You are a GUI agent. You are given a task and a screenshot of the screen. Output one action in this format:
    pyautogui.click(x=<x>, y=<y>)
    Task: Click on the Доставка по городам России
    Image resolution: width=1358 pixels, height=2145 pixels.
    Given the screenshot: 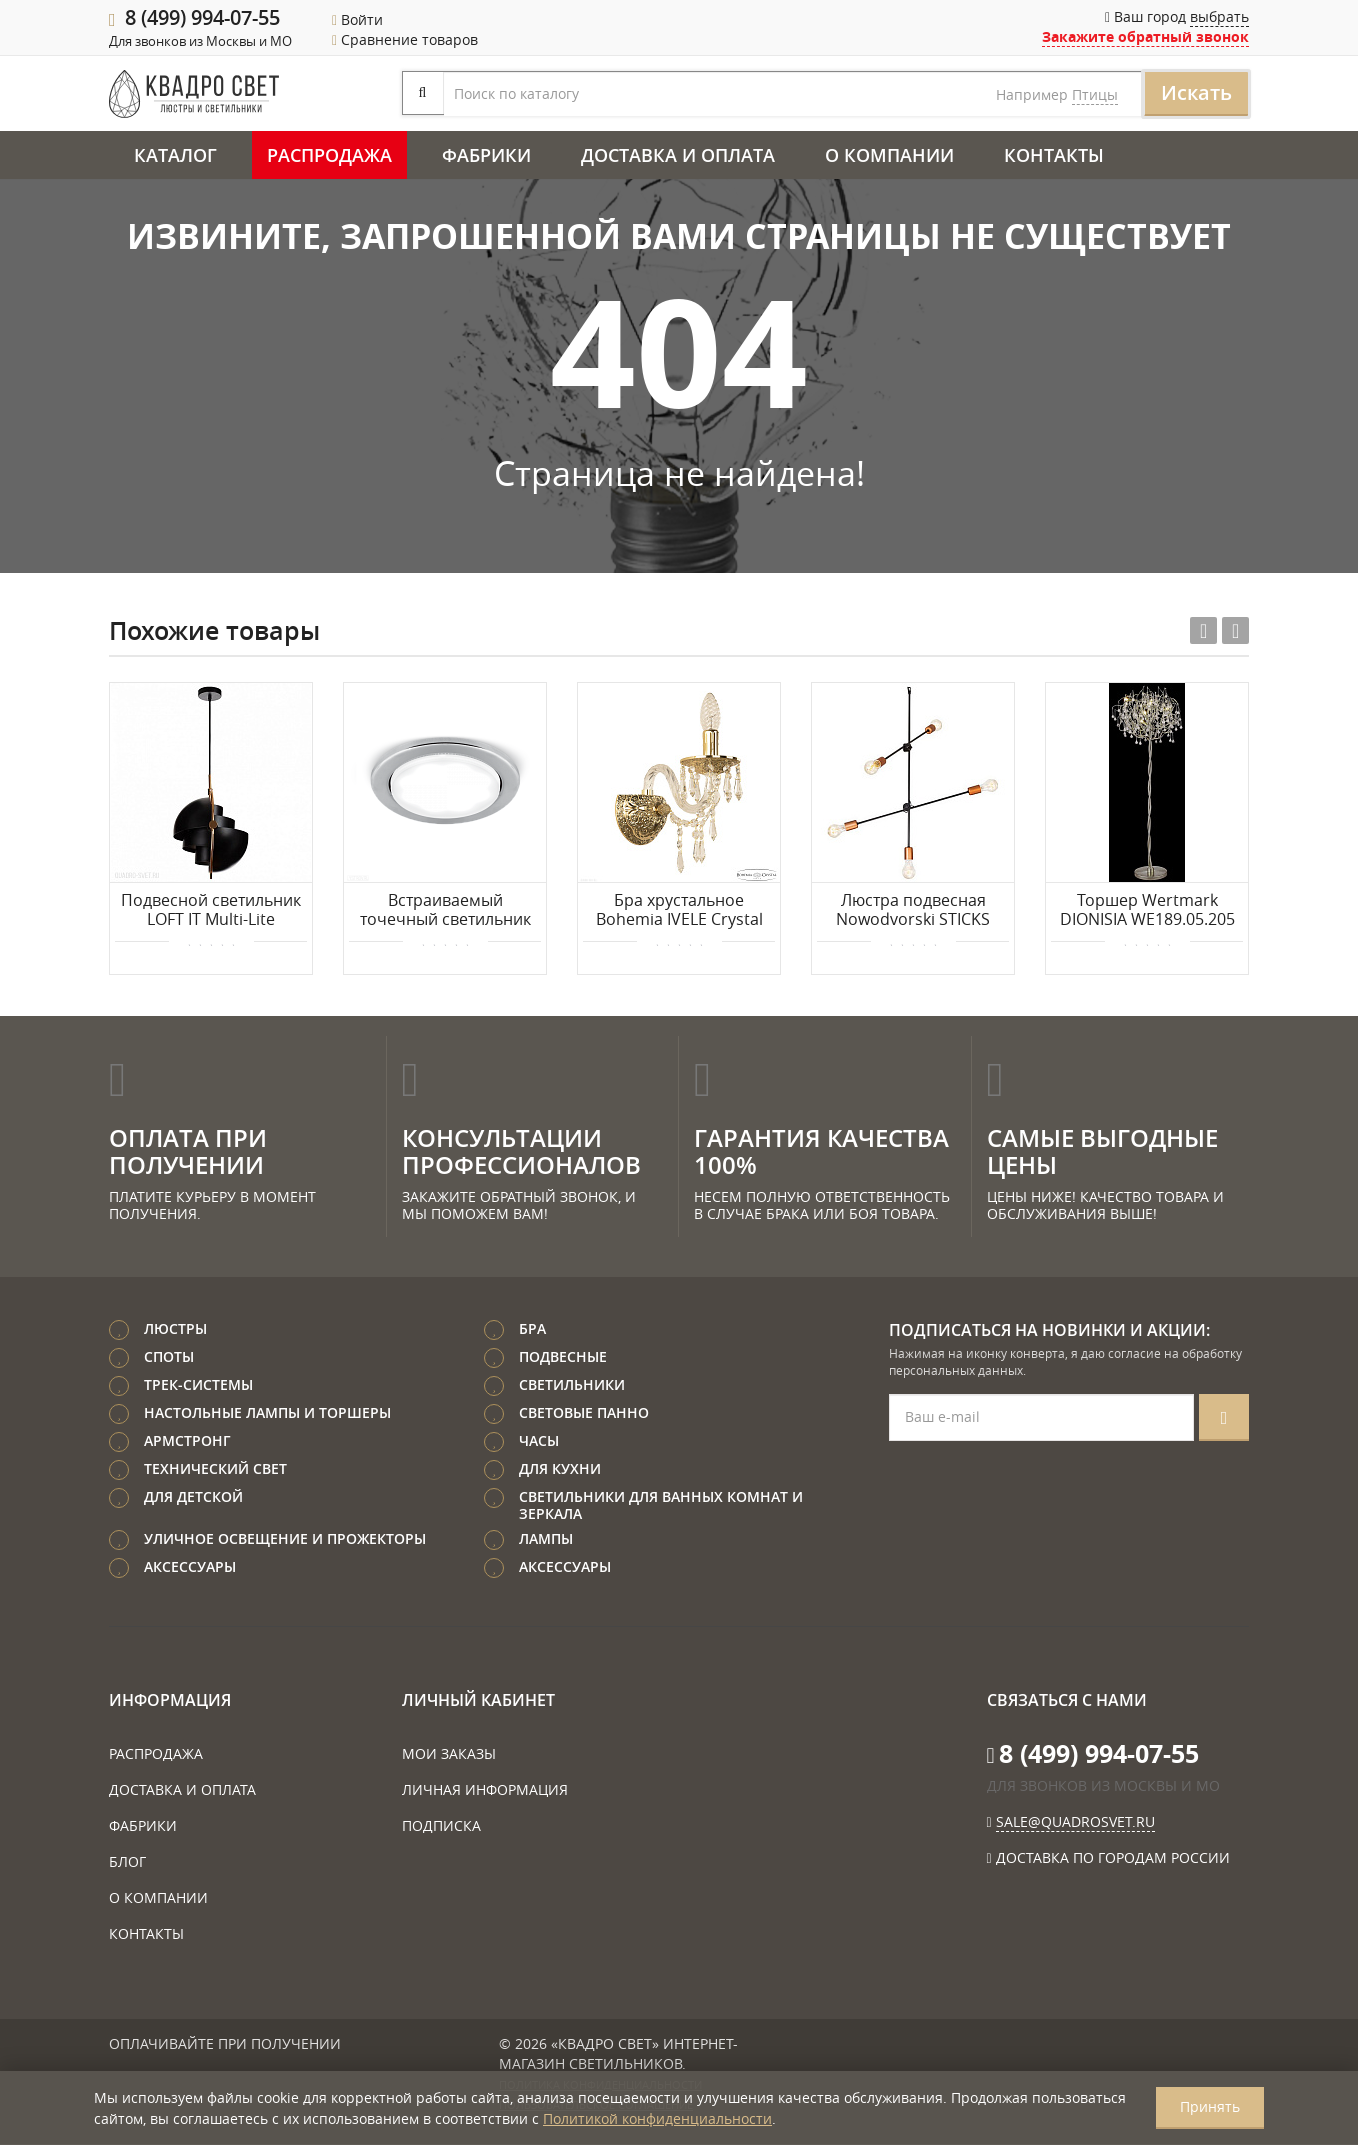 What is the action you would take?
    pyautogui.click(x=1113, y=1858)
    